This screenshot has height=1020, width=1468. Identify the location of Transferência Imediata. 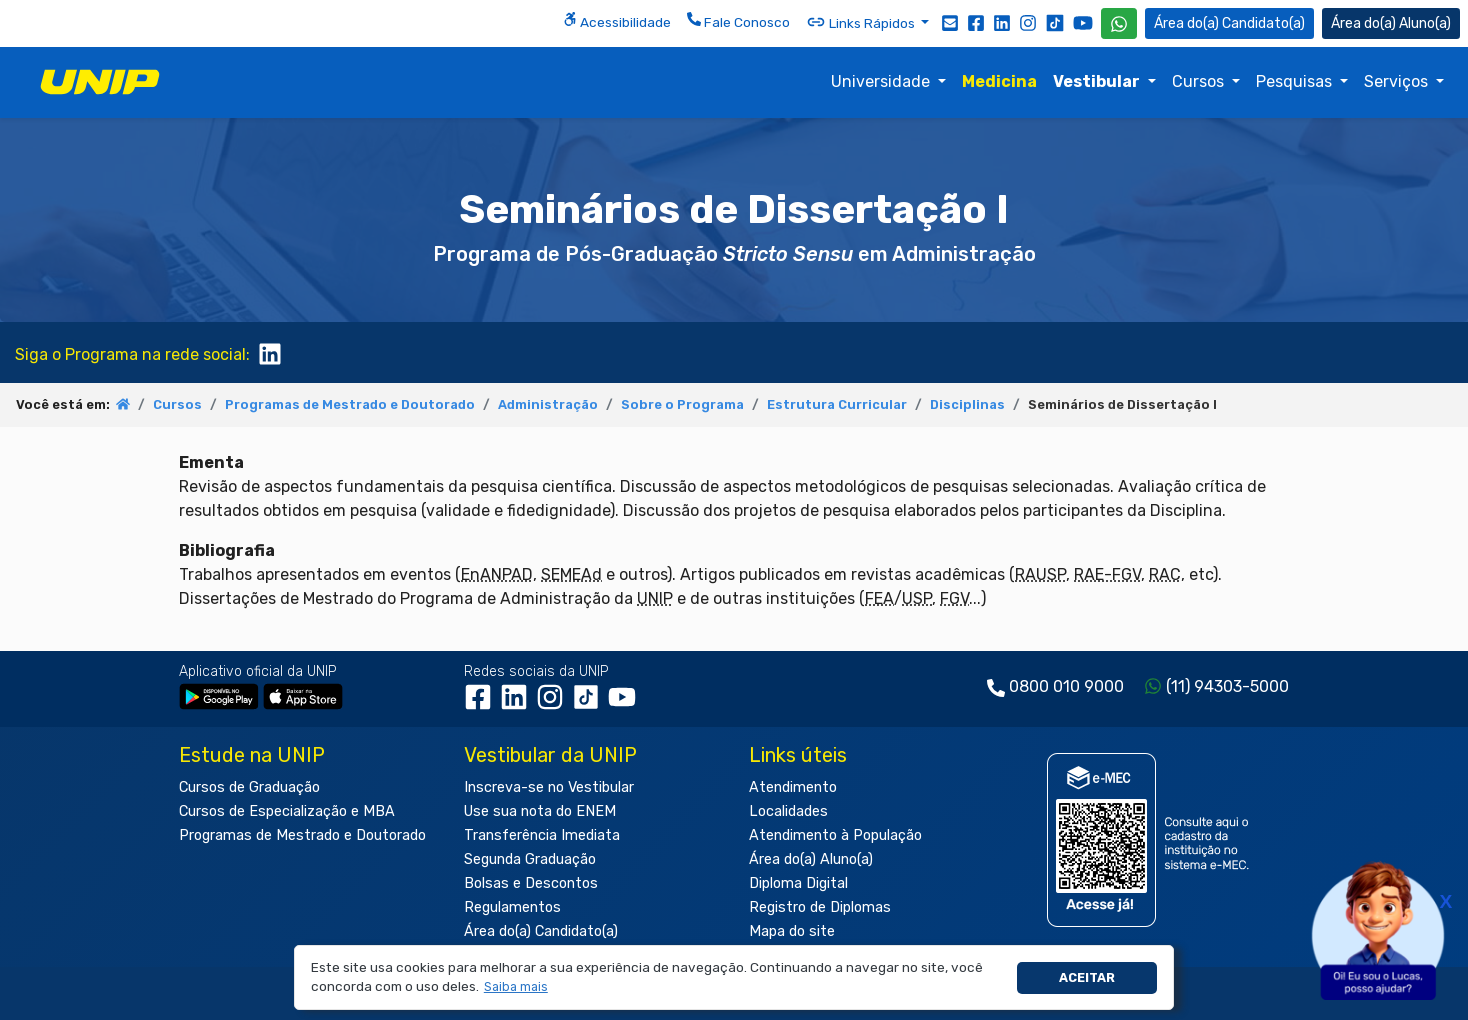
(542, 835).